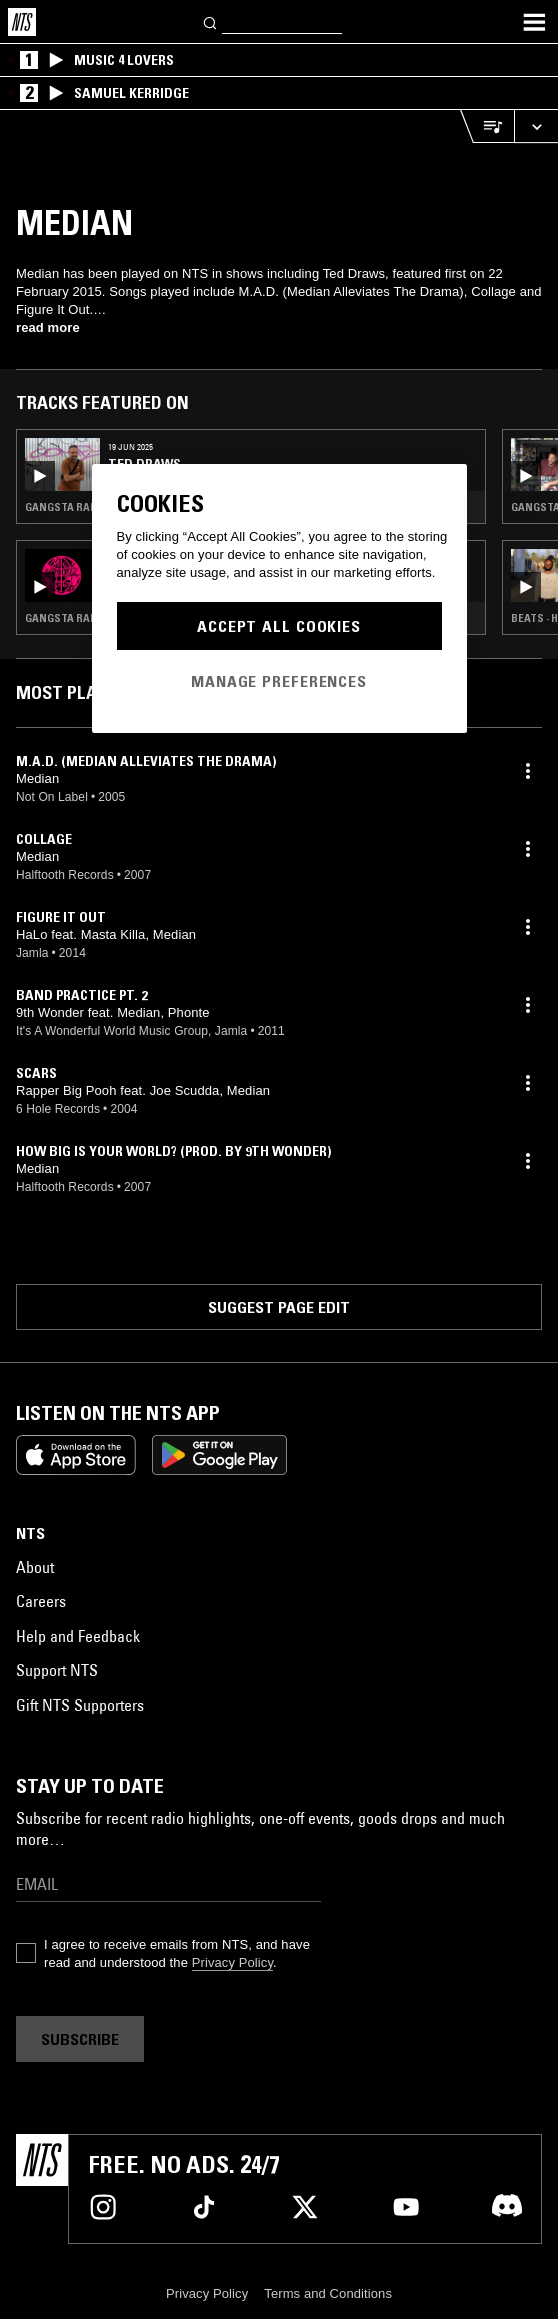 Image resolution: width=558 pixels, height=2319 pixels. I want to click on About, so click(35, 1567).